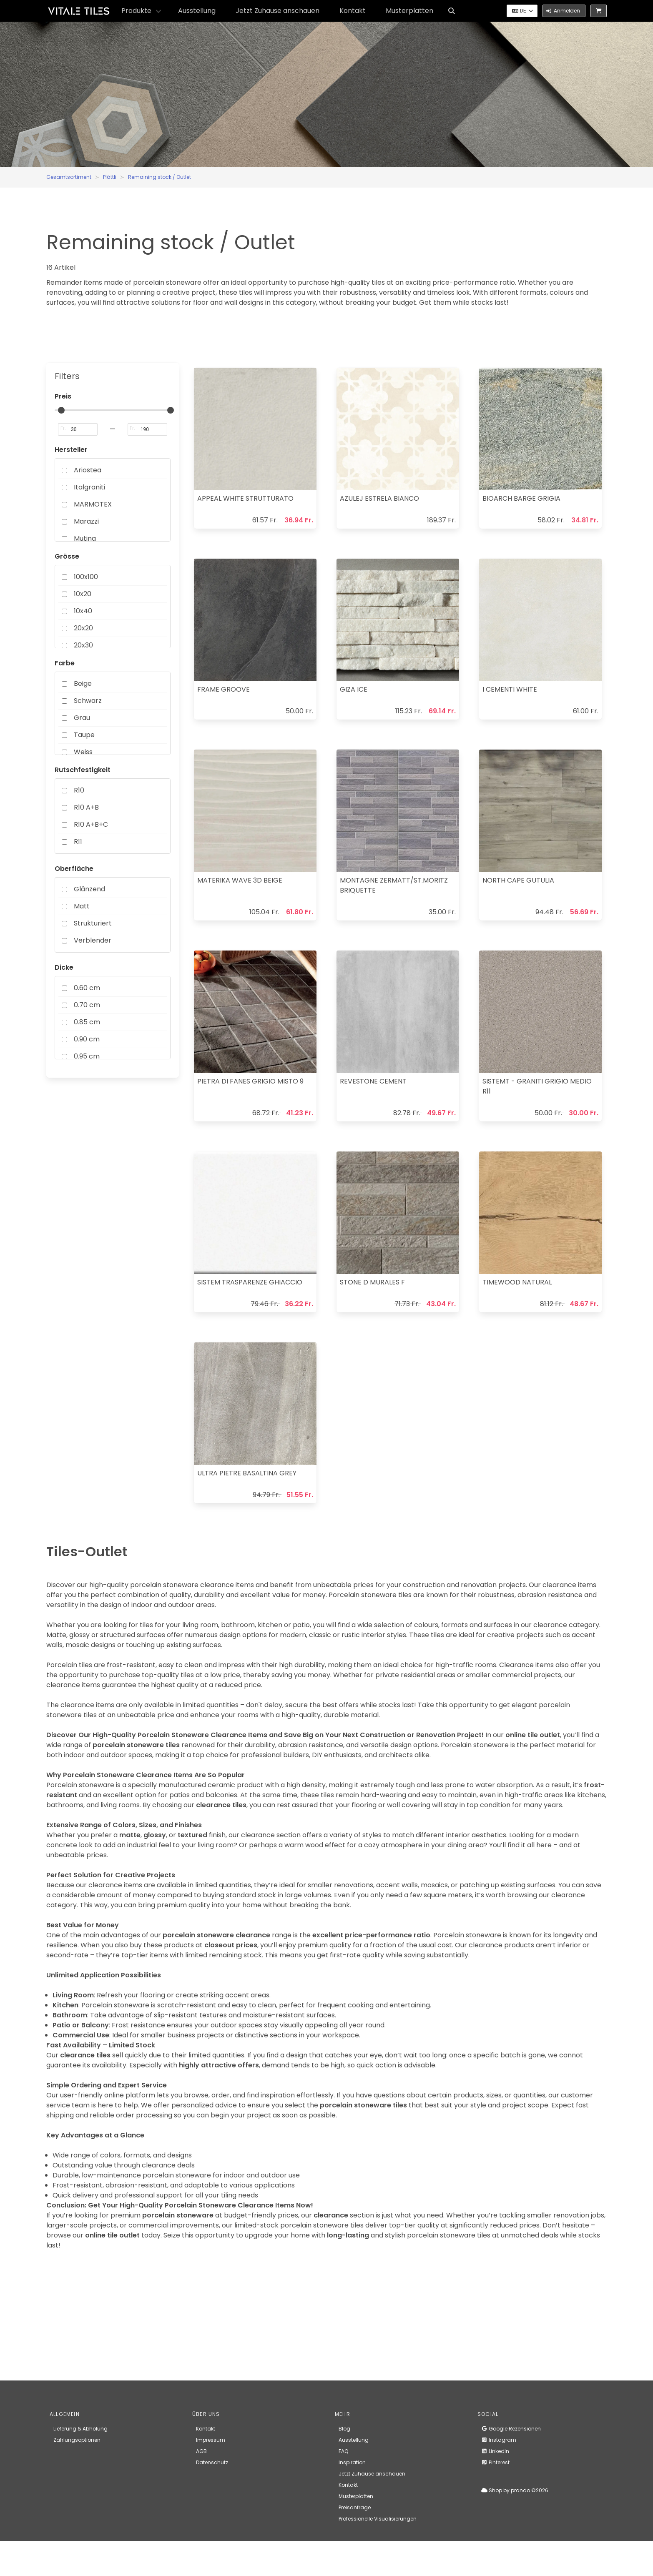  I want to click on Lieferung & Abholung, so click(80, 2428).